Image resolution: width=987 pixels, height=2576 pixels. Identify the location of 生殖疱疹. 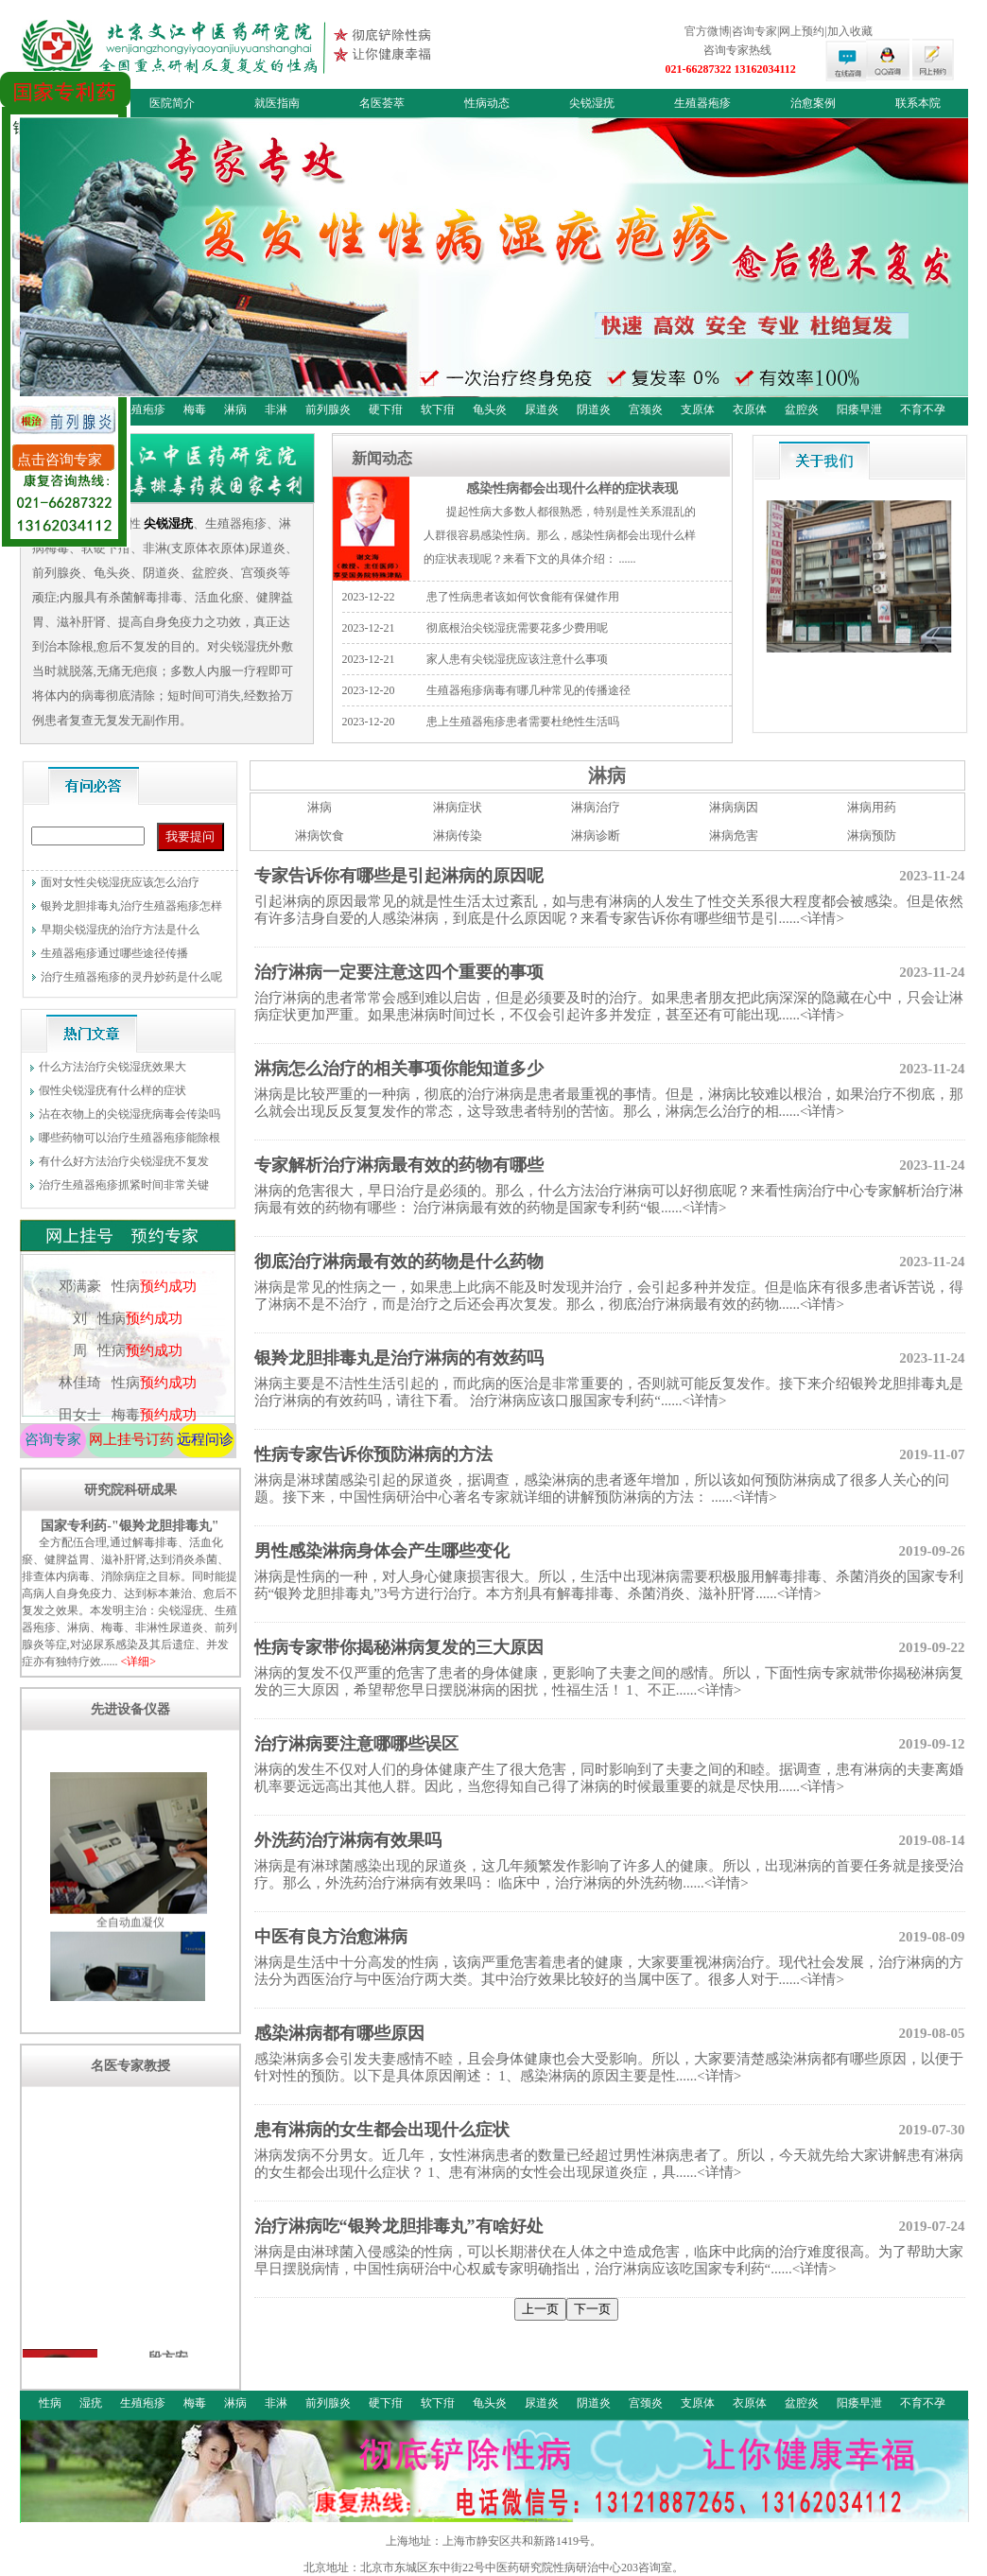
(142, 409).